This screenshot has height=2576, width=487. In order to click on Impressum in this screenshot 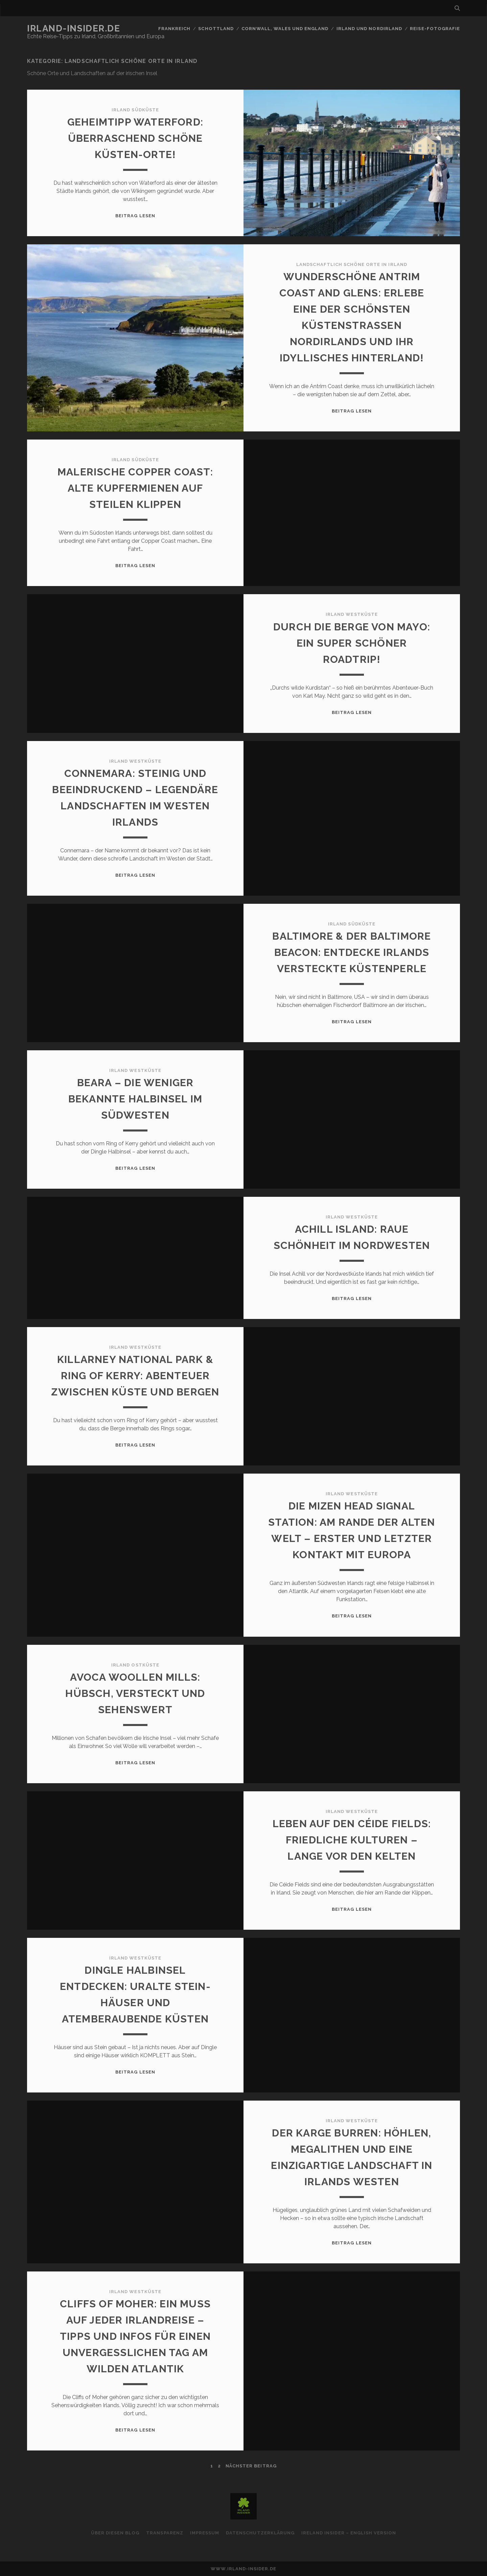, I will do `click(204, 2532)`.